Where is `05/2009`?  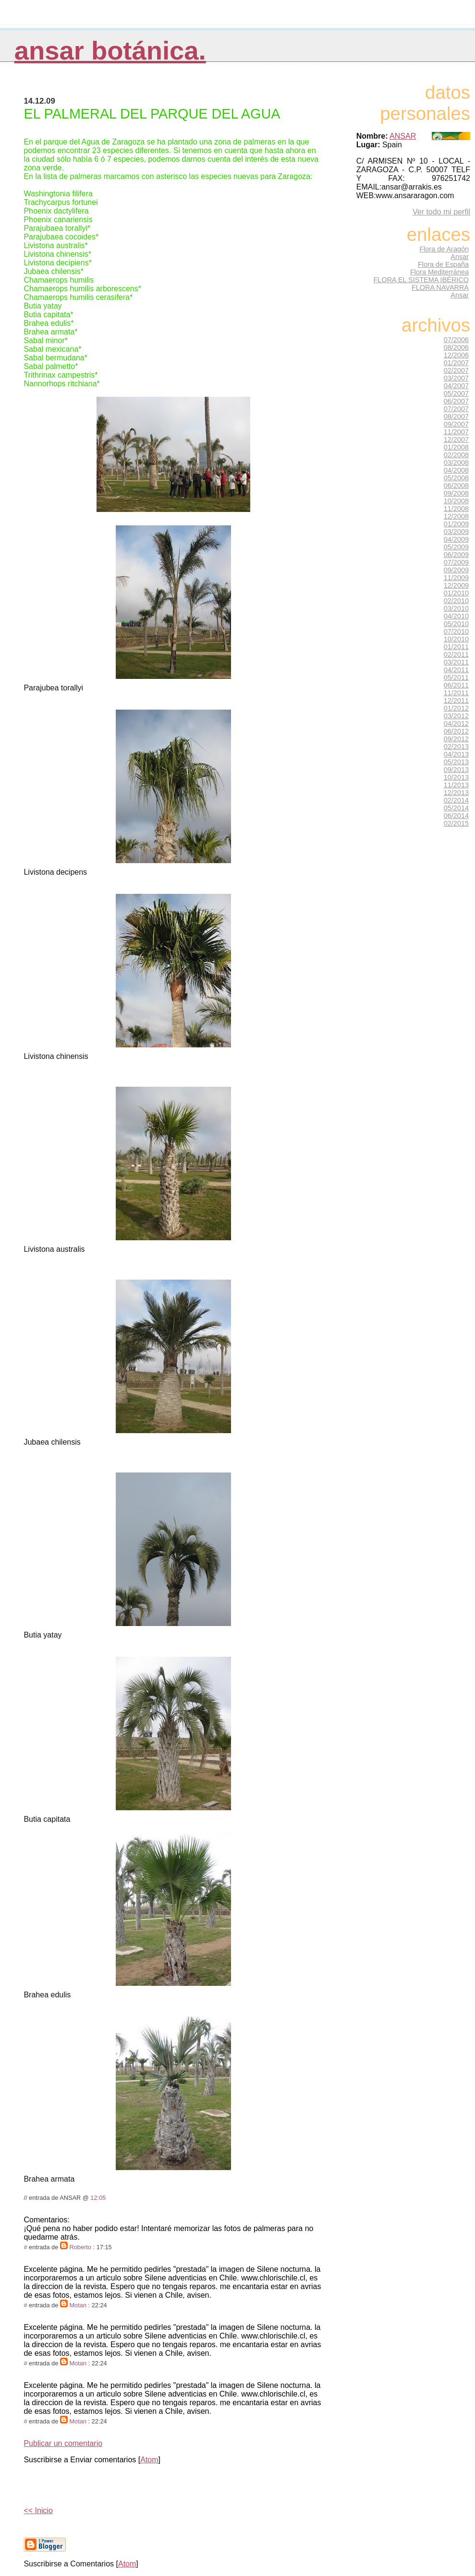 05/2009 is located at coordinates (456, 547).